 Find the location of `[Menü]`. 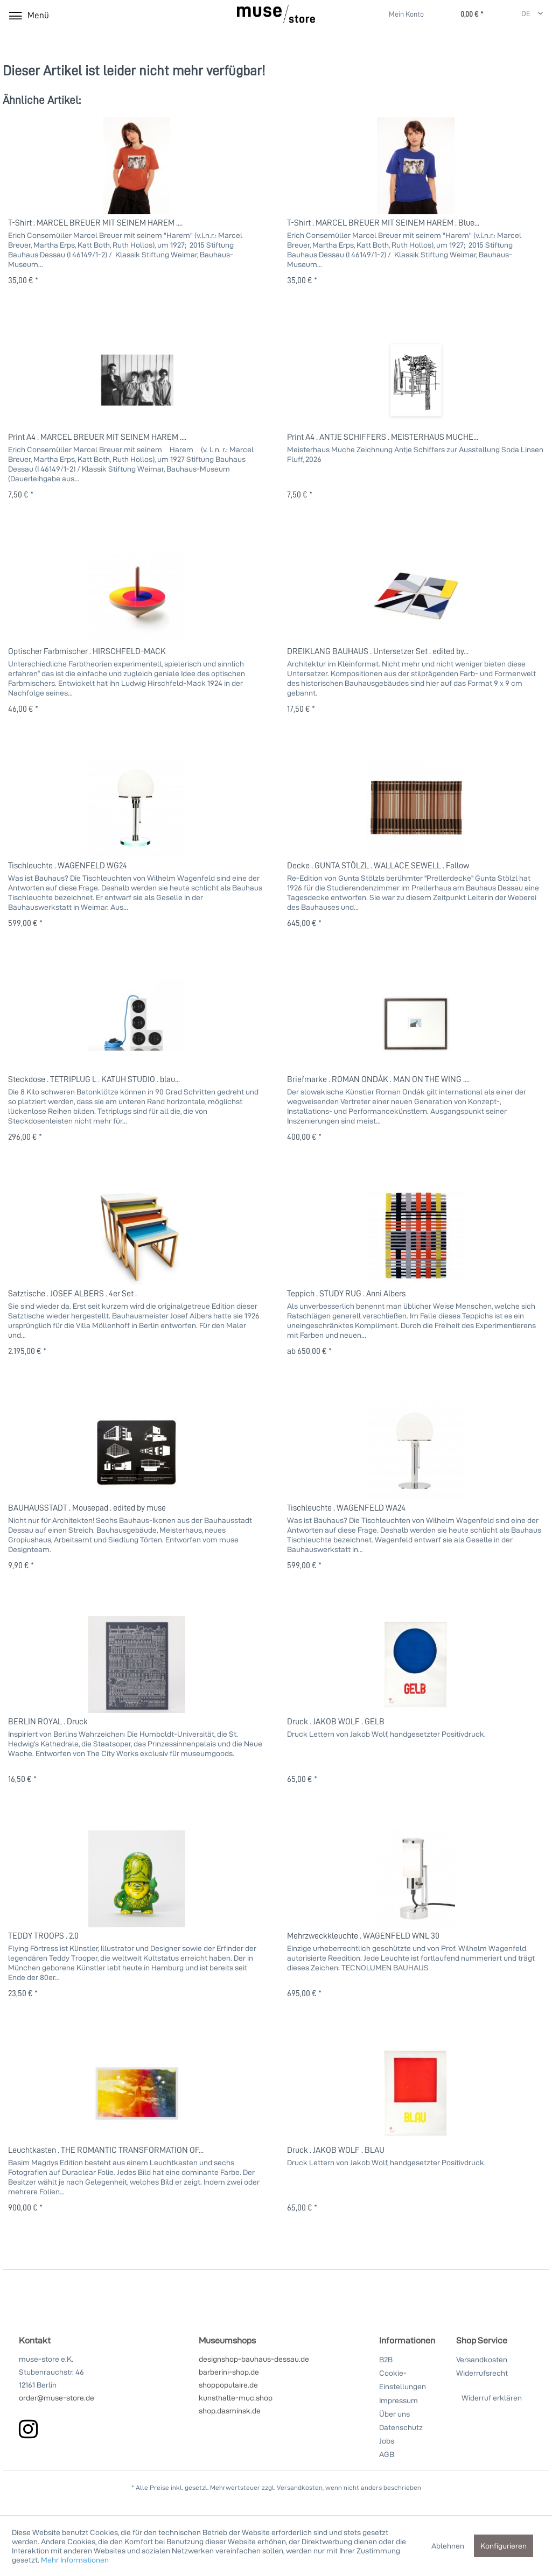

[Menü] is located at coordinates (28, 15).